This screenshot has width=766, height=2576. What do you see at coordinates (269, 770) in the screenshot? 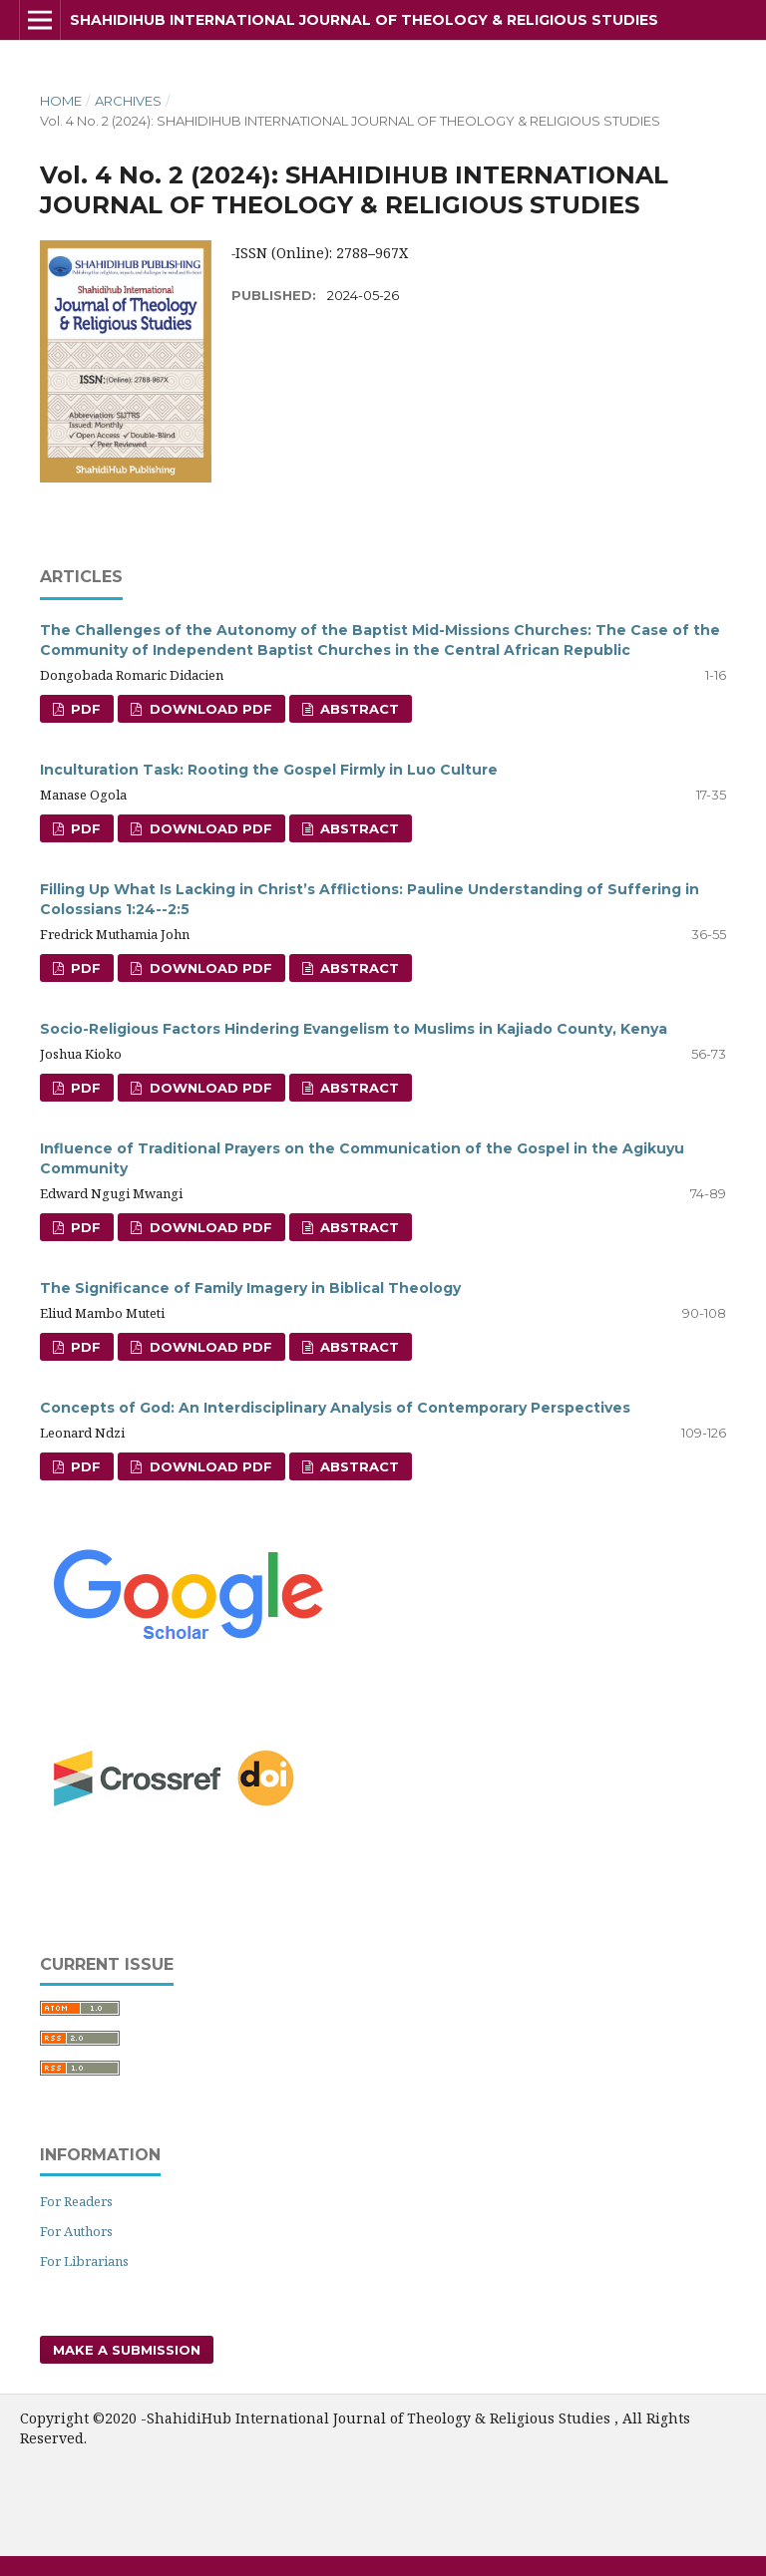
I see `Inculturation Task: Rooting the Gospel Firmly in Luo Culture` at bounding box center [269, 770].